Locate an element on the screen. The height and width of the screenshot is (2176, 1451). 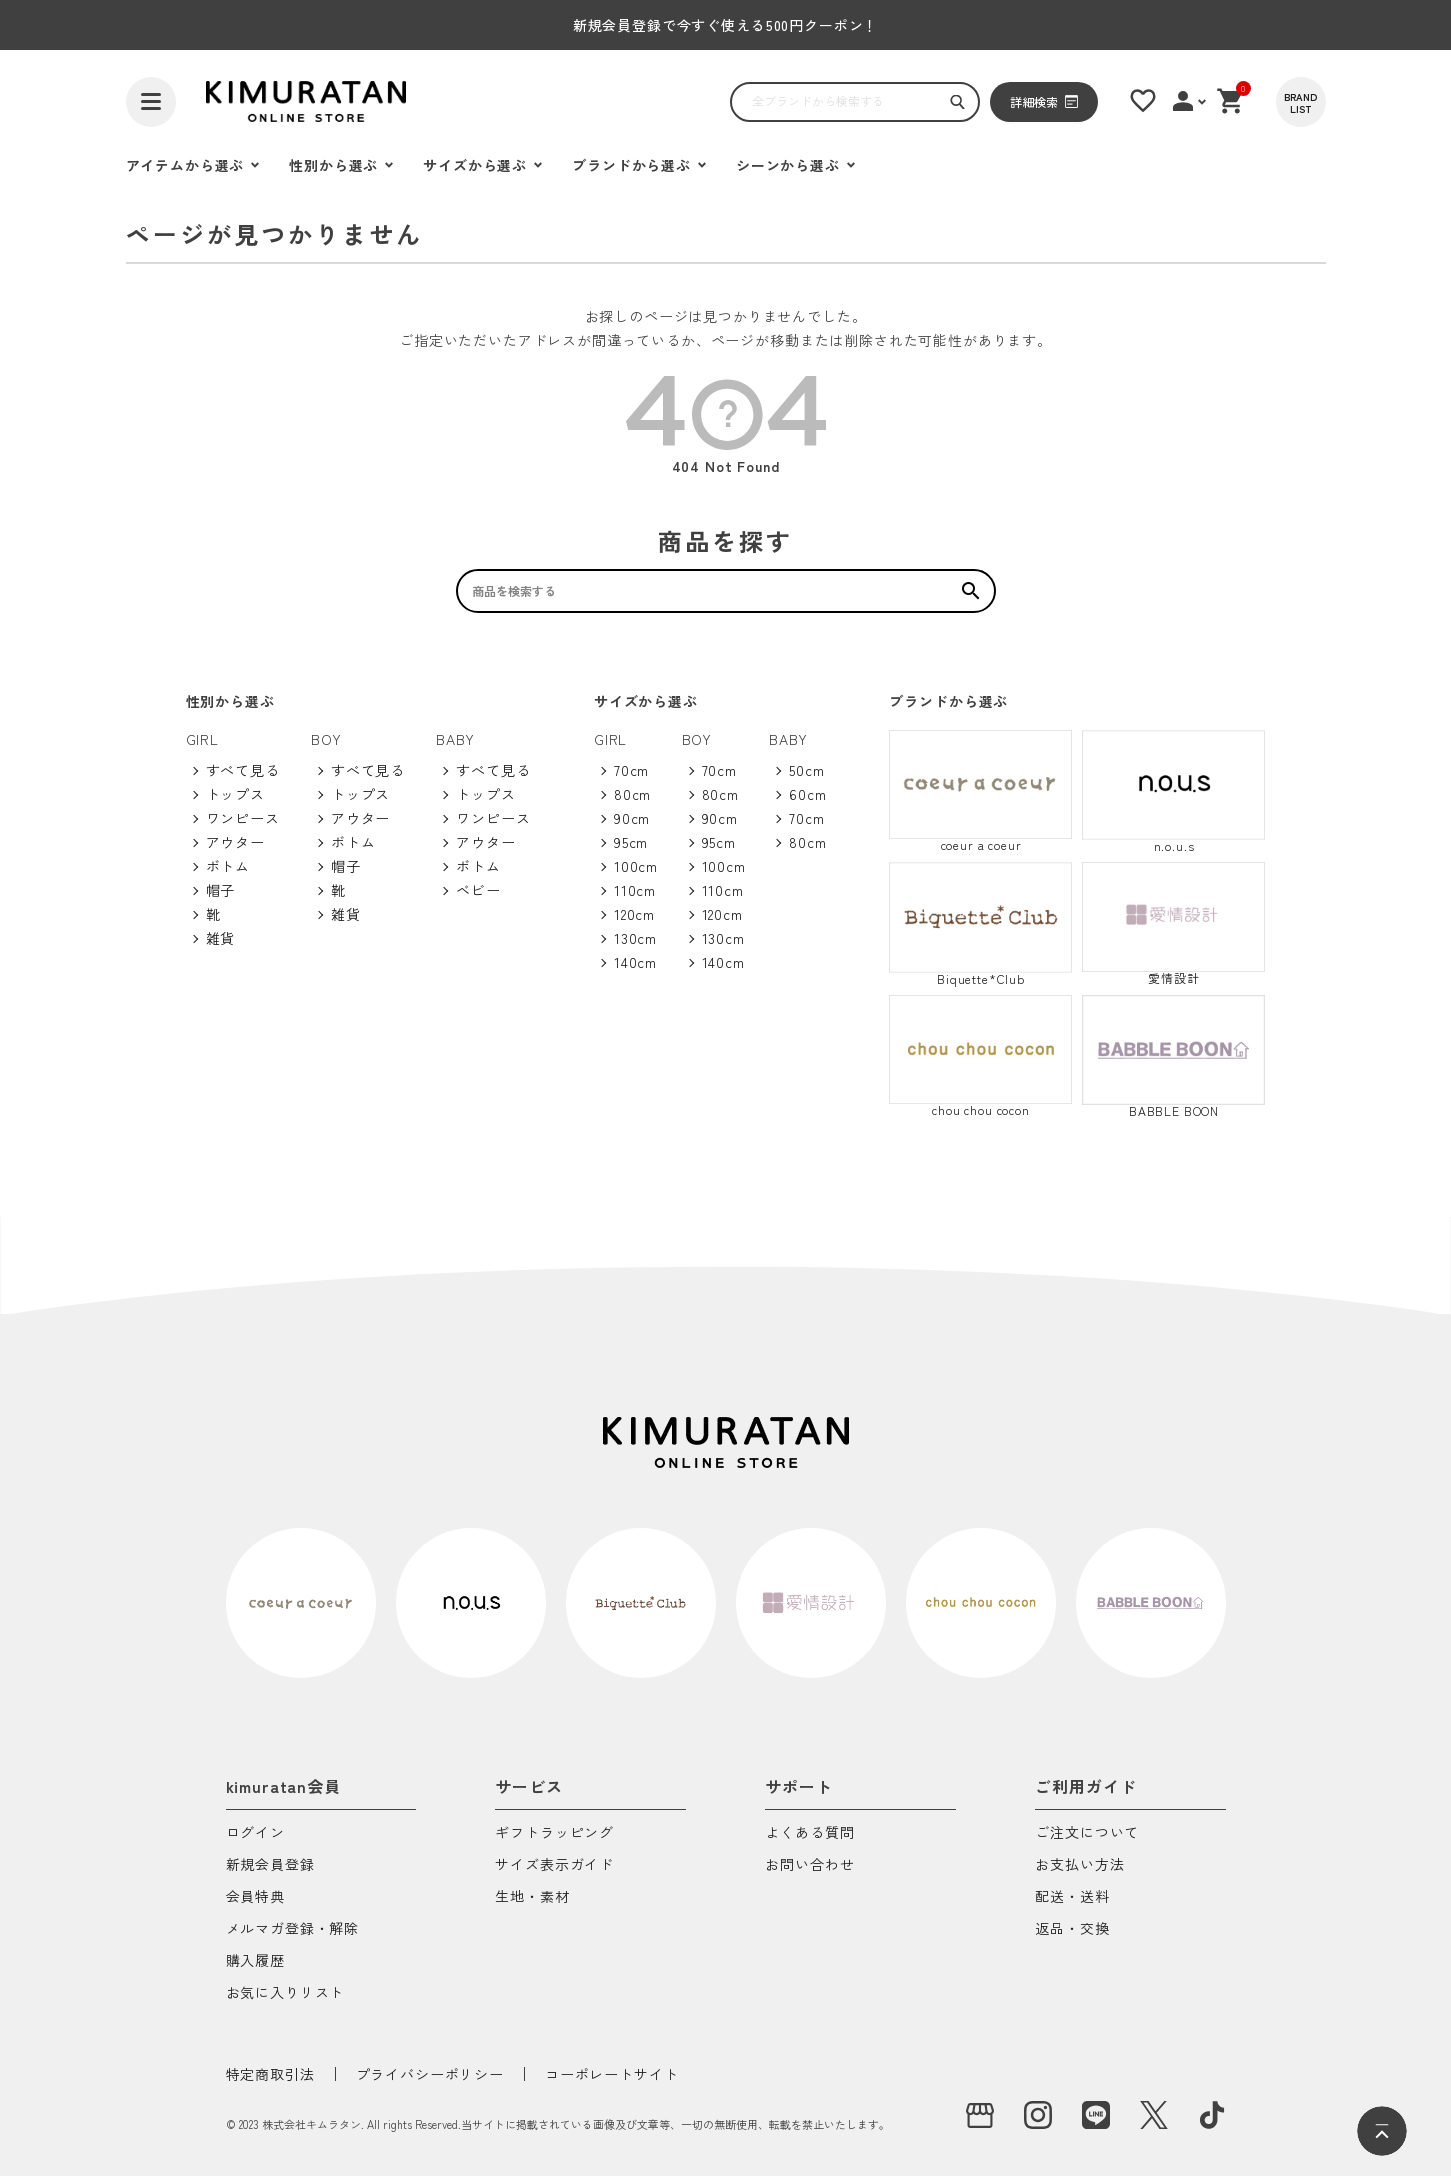
60cm is located at coordinates (807, 794).